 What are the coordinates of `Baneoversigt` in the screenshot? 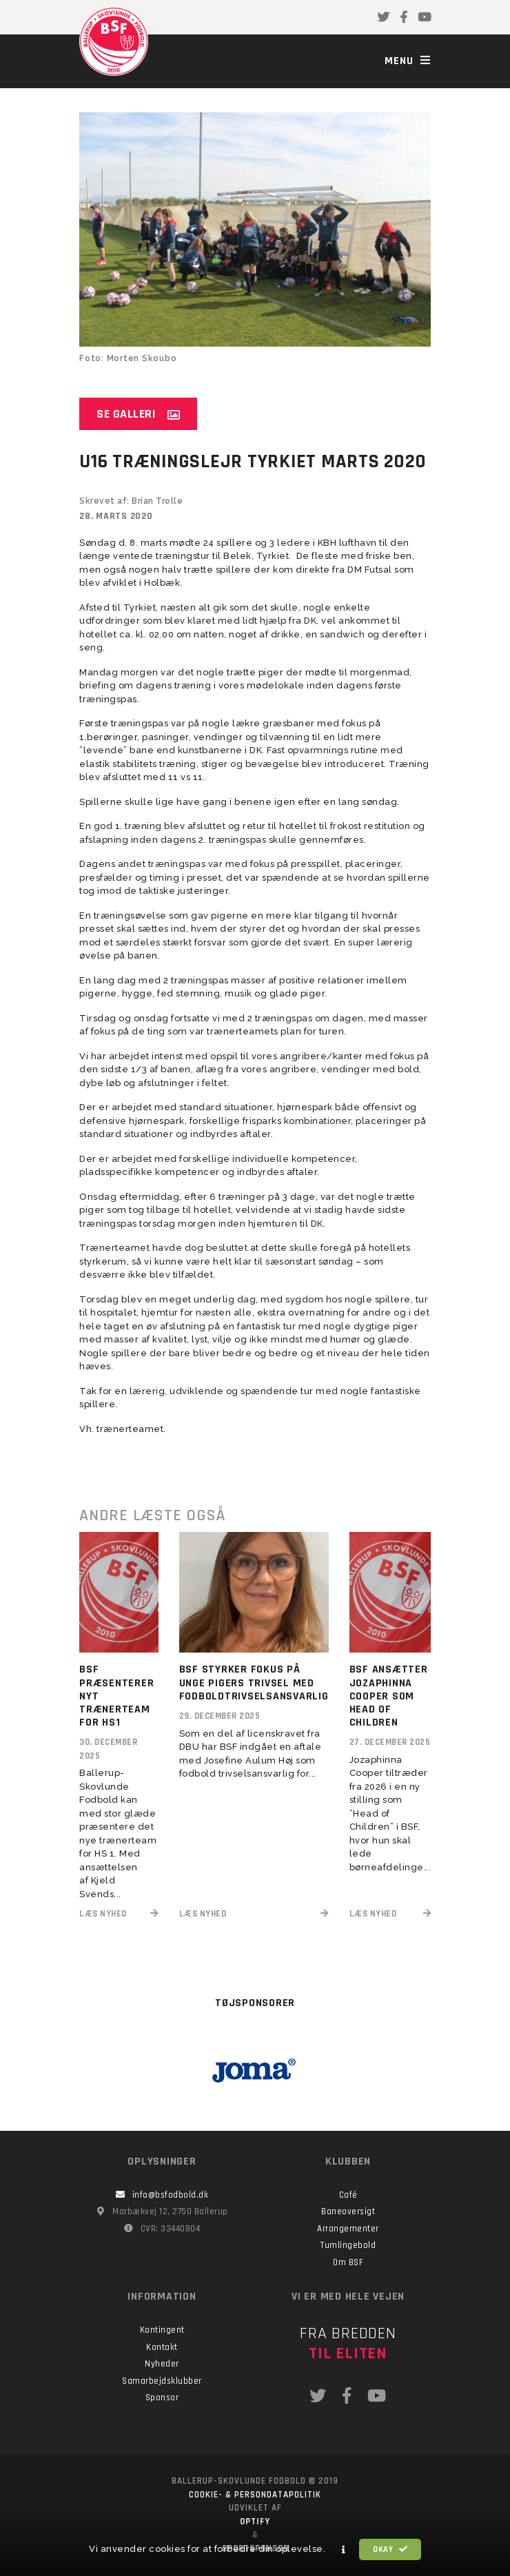 It's located at (348, 2211).